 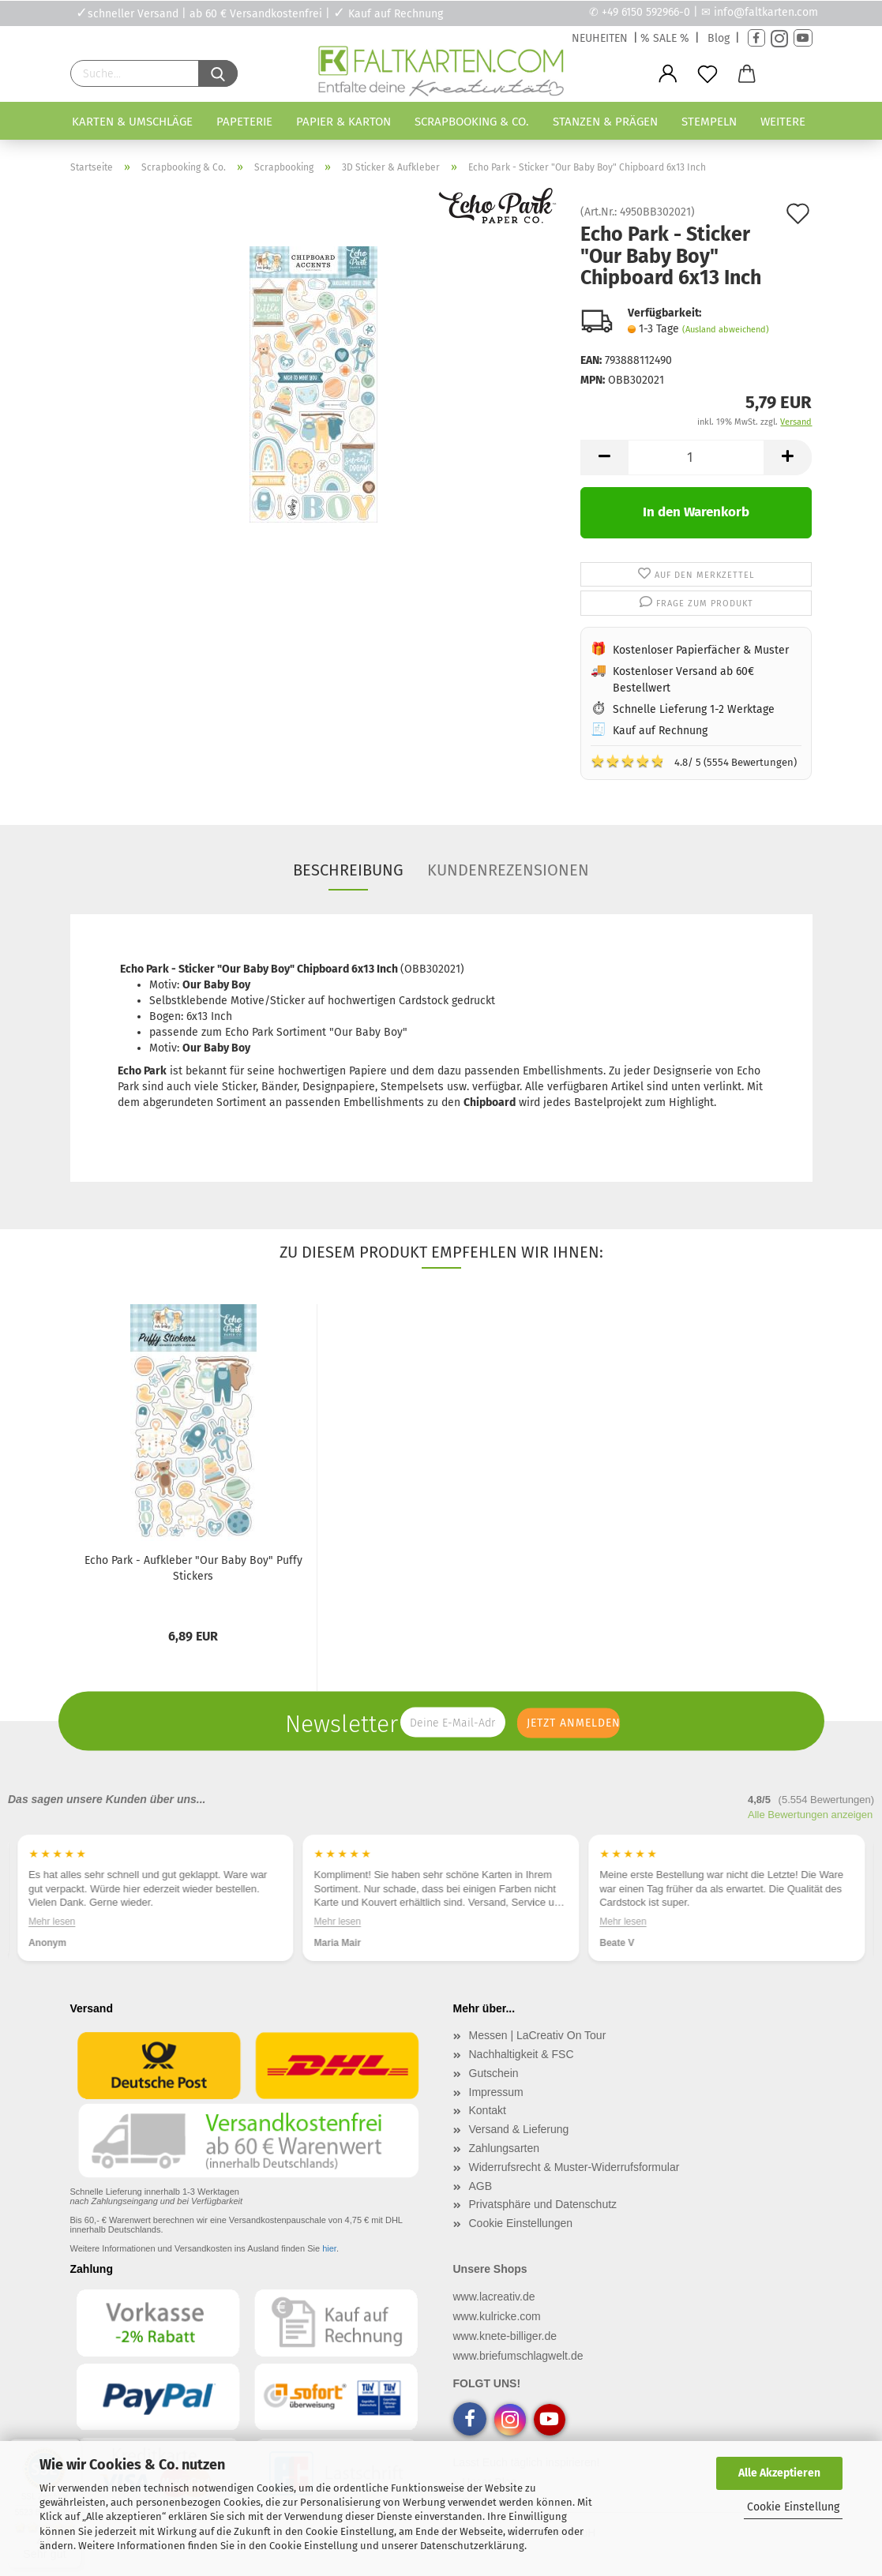 What do you see at coordinates (521, 2223) in the screenshot?
I see `Cookie Einstellungen` at bounding box center [521, 2223].